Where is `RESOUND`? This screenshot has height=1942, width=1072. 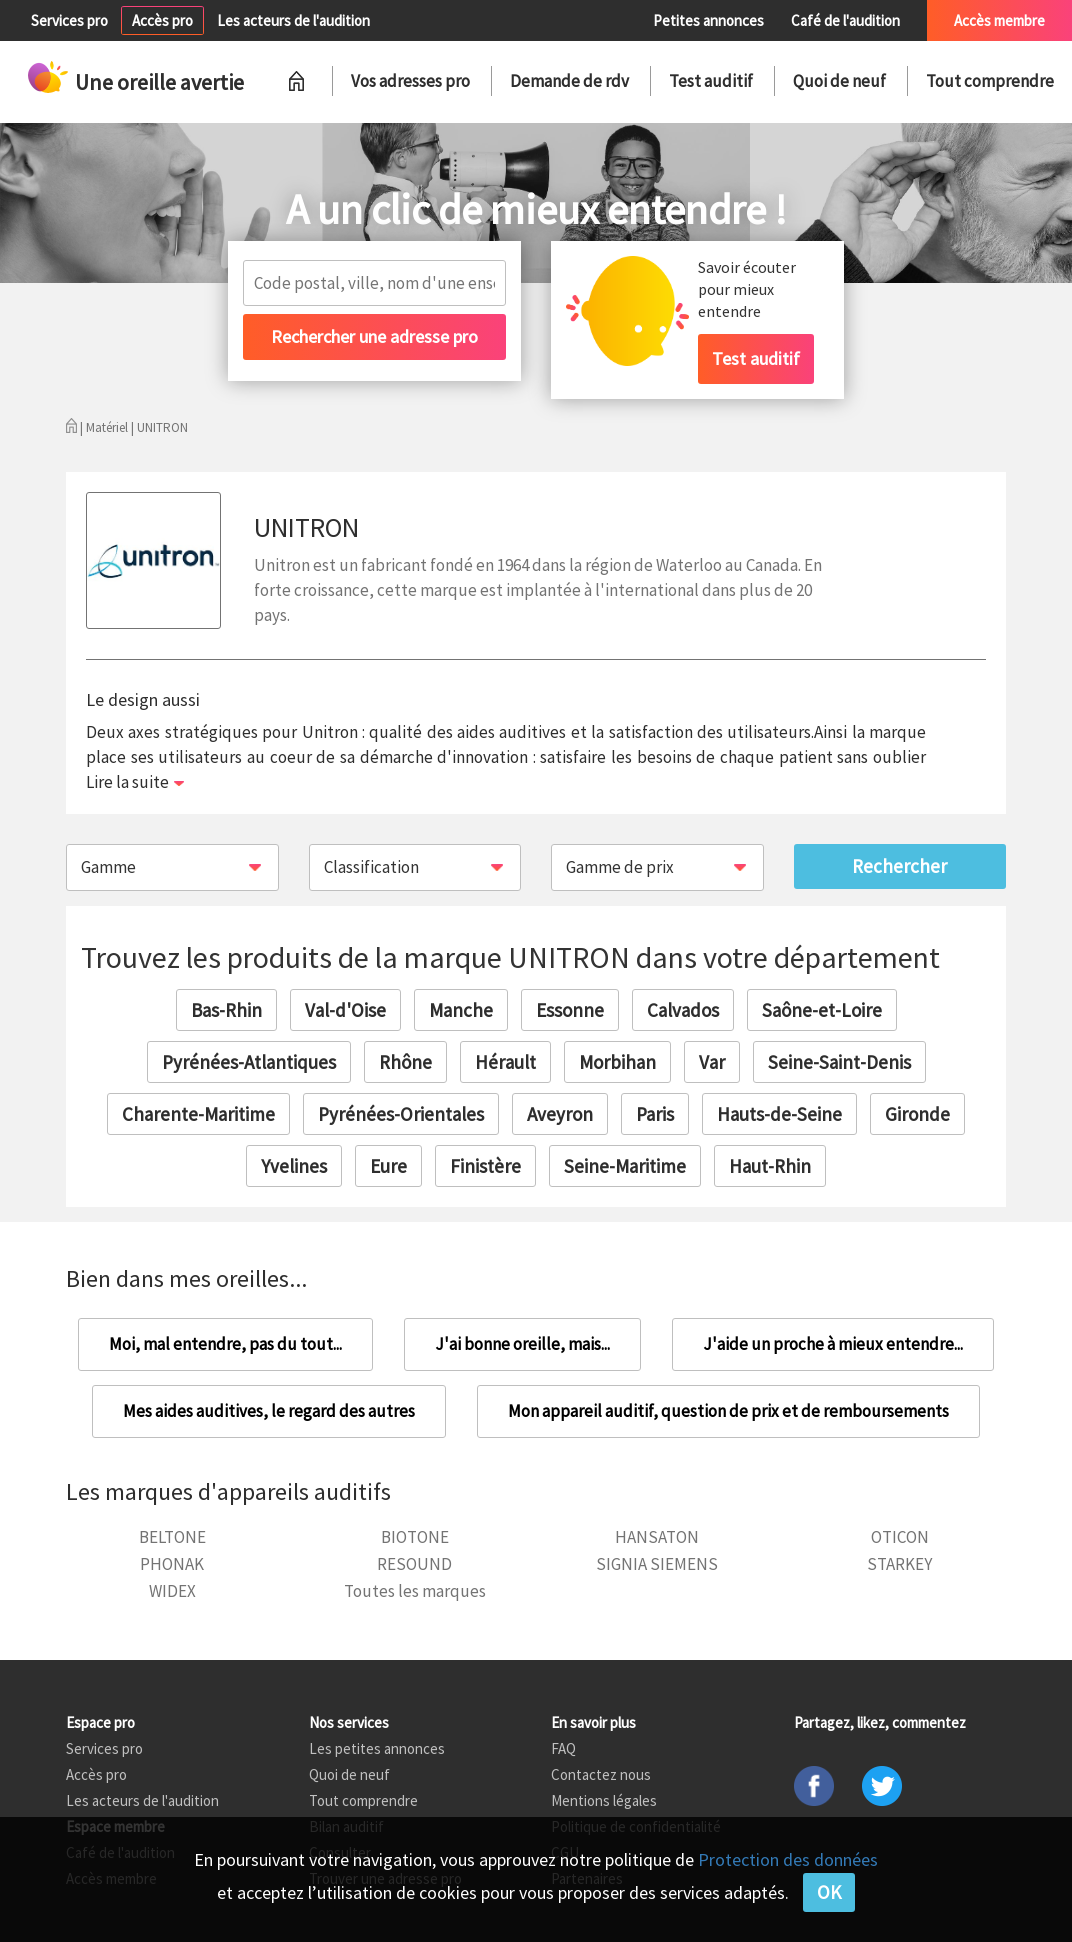
RESOUND is located at coordinates (414, 1564).